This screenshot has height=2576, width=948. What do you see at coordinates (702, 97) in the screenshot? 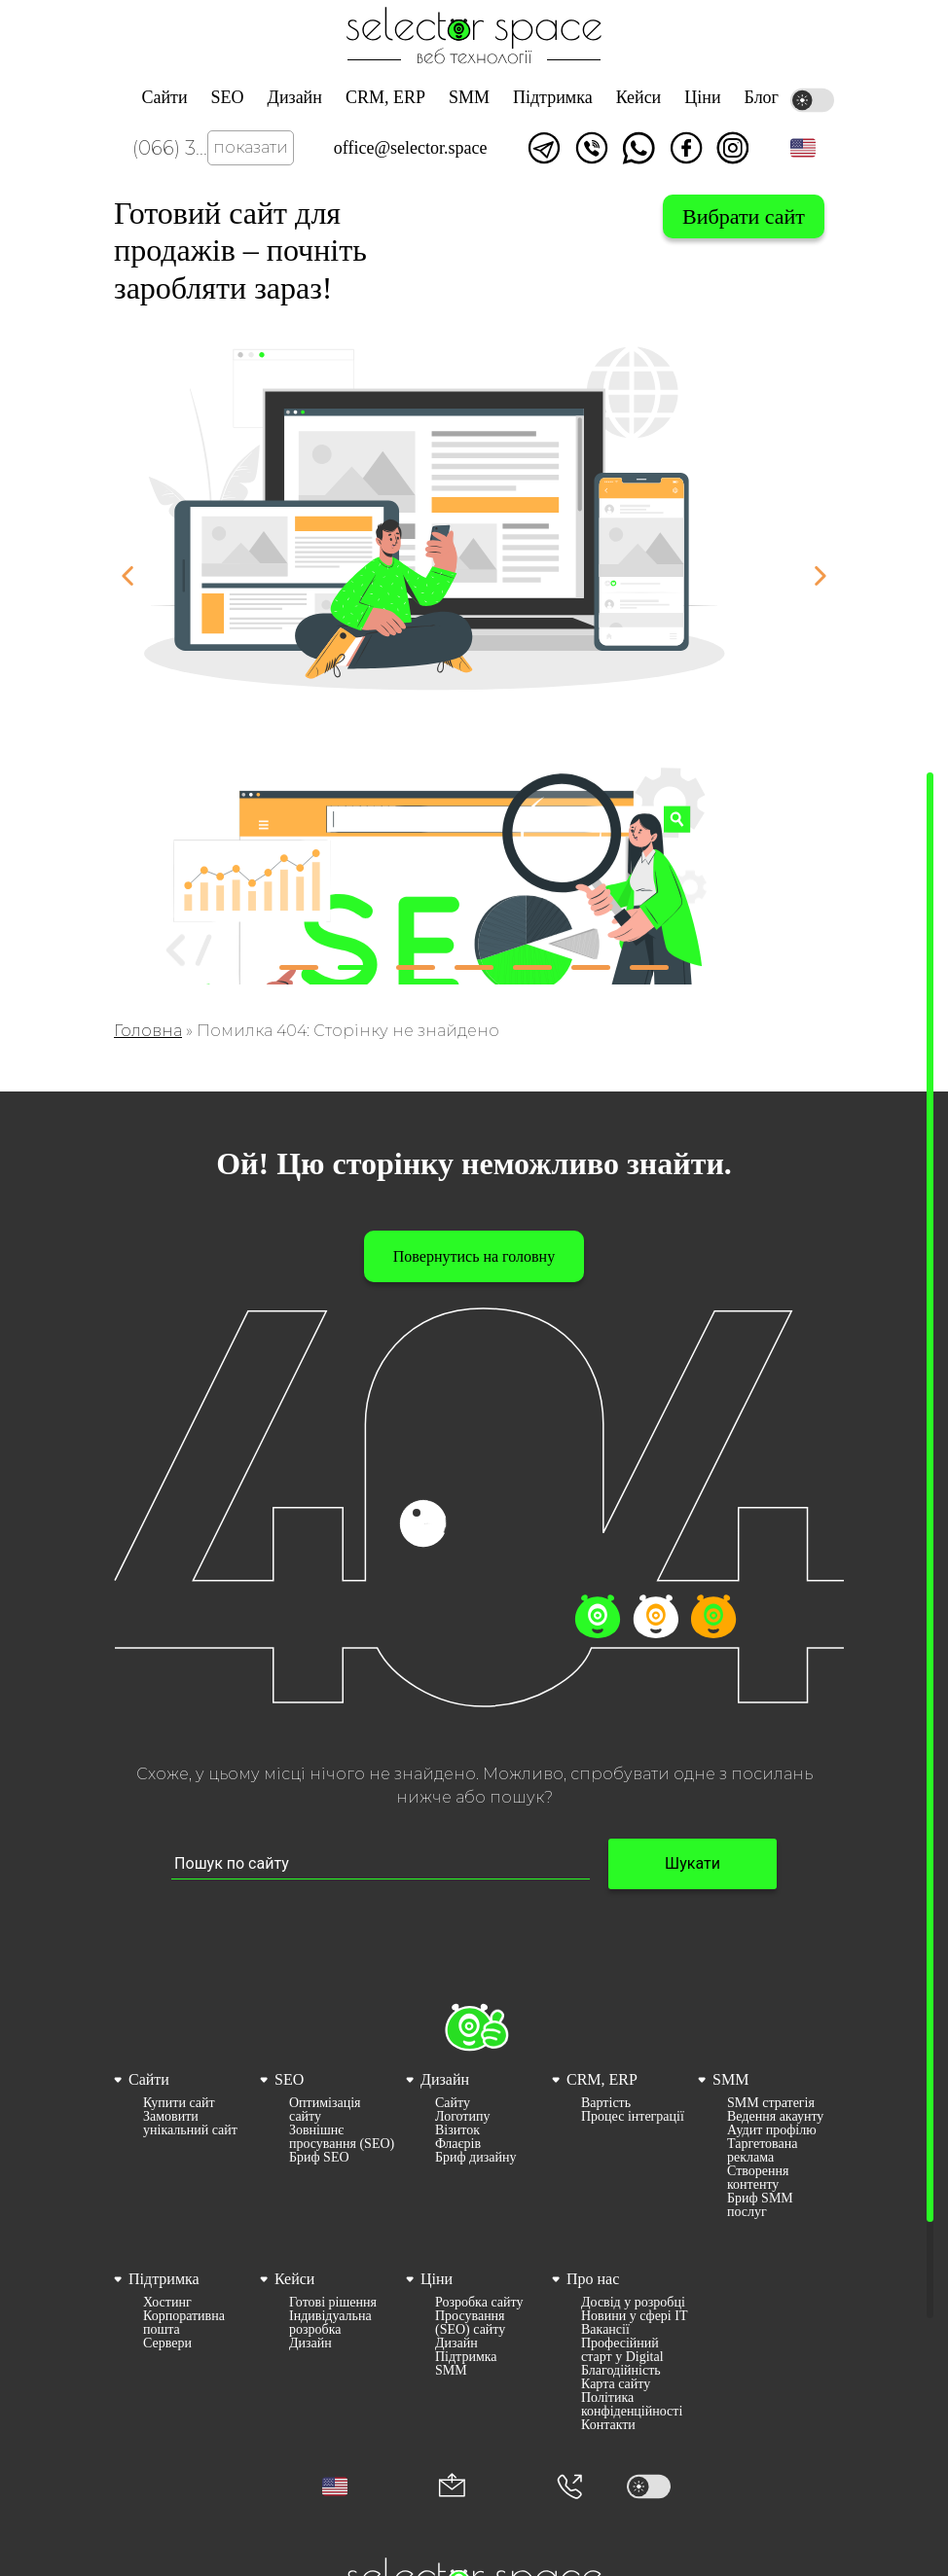
I see `Ціни` at bounding box center [702, 97].